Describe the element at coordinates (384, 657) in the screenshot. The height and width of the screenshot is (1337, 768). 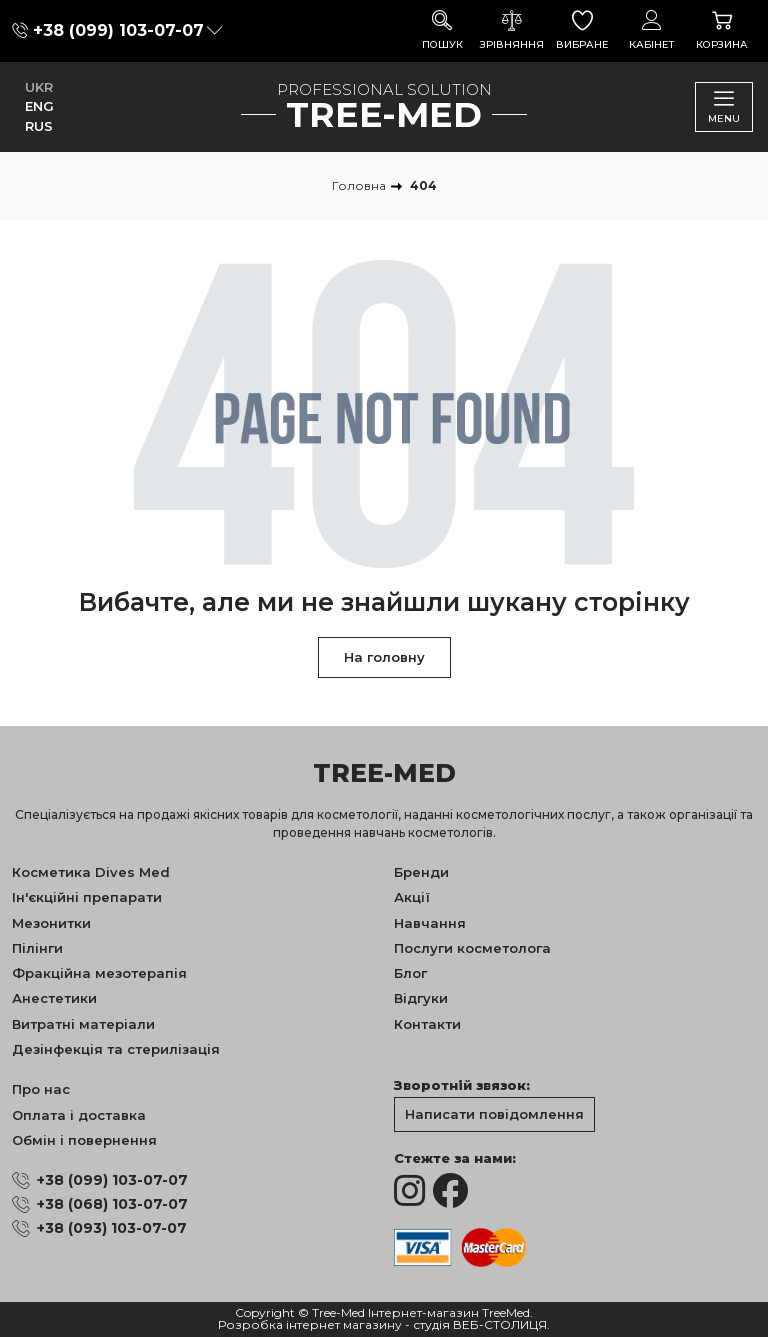
I see `На головну` at that location.